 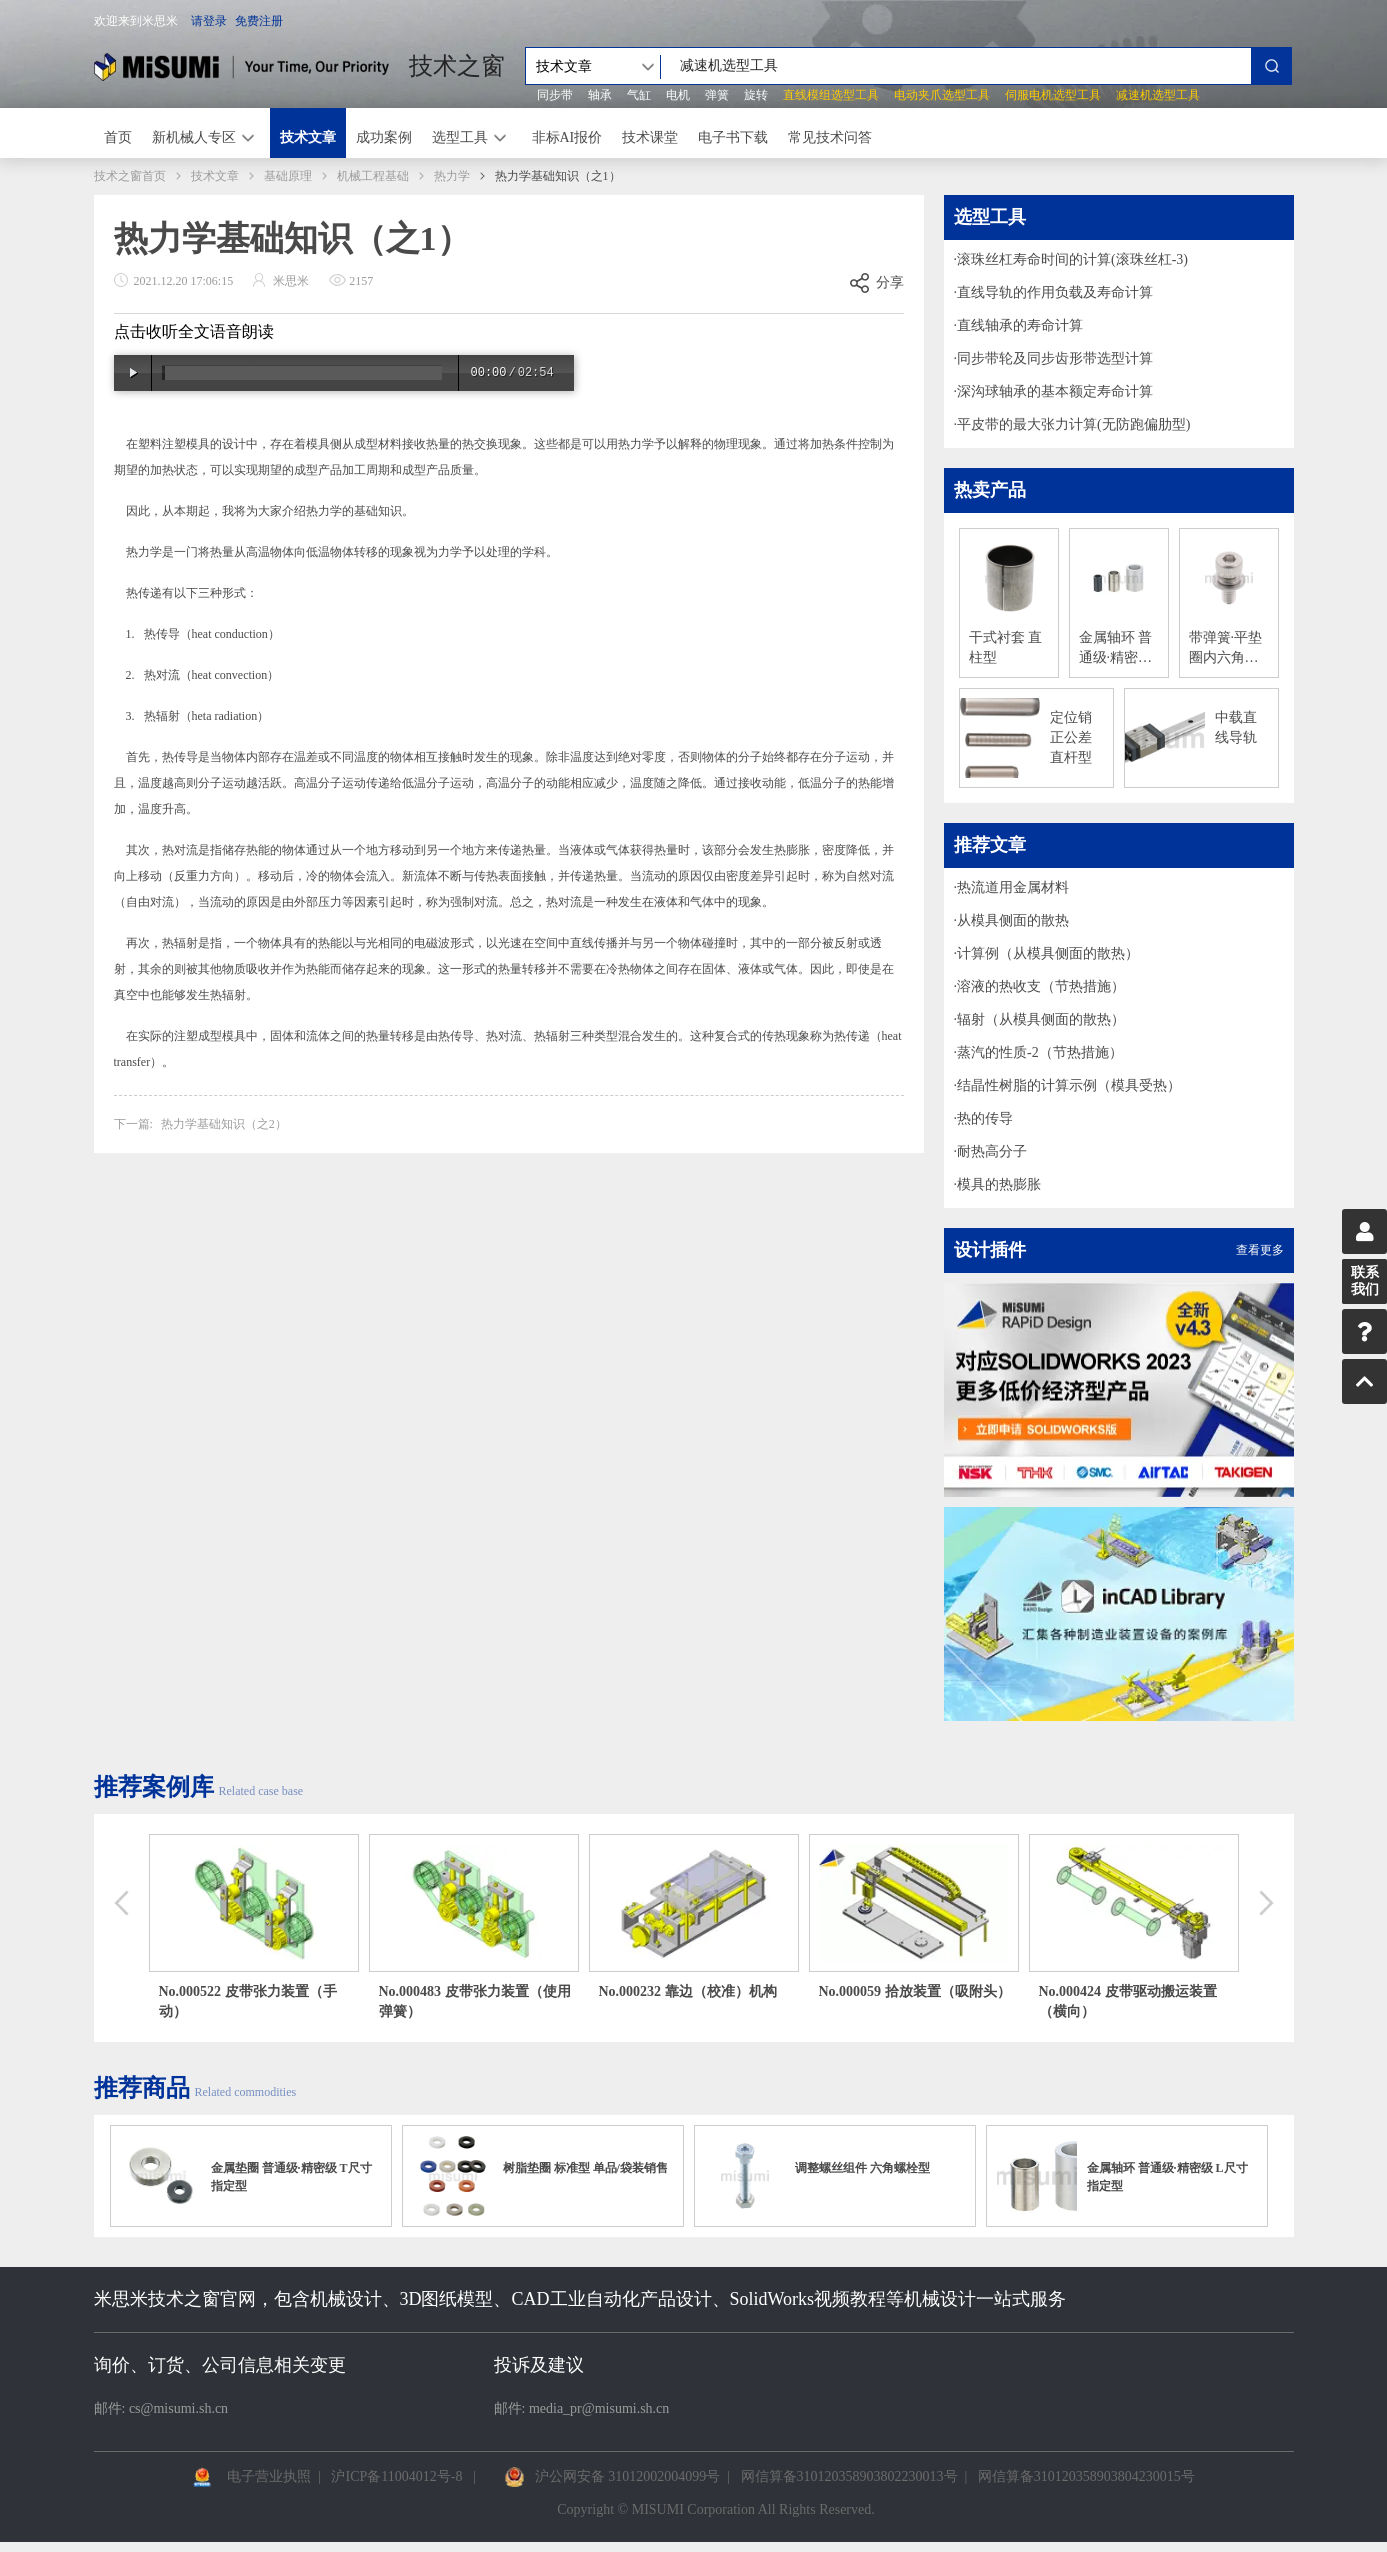 What do you see at coordinates (118, 137) in the screenshot?
I see `首页` at bounding box center [118, 137].